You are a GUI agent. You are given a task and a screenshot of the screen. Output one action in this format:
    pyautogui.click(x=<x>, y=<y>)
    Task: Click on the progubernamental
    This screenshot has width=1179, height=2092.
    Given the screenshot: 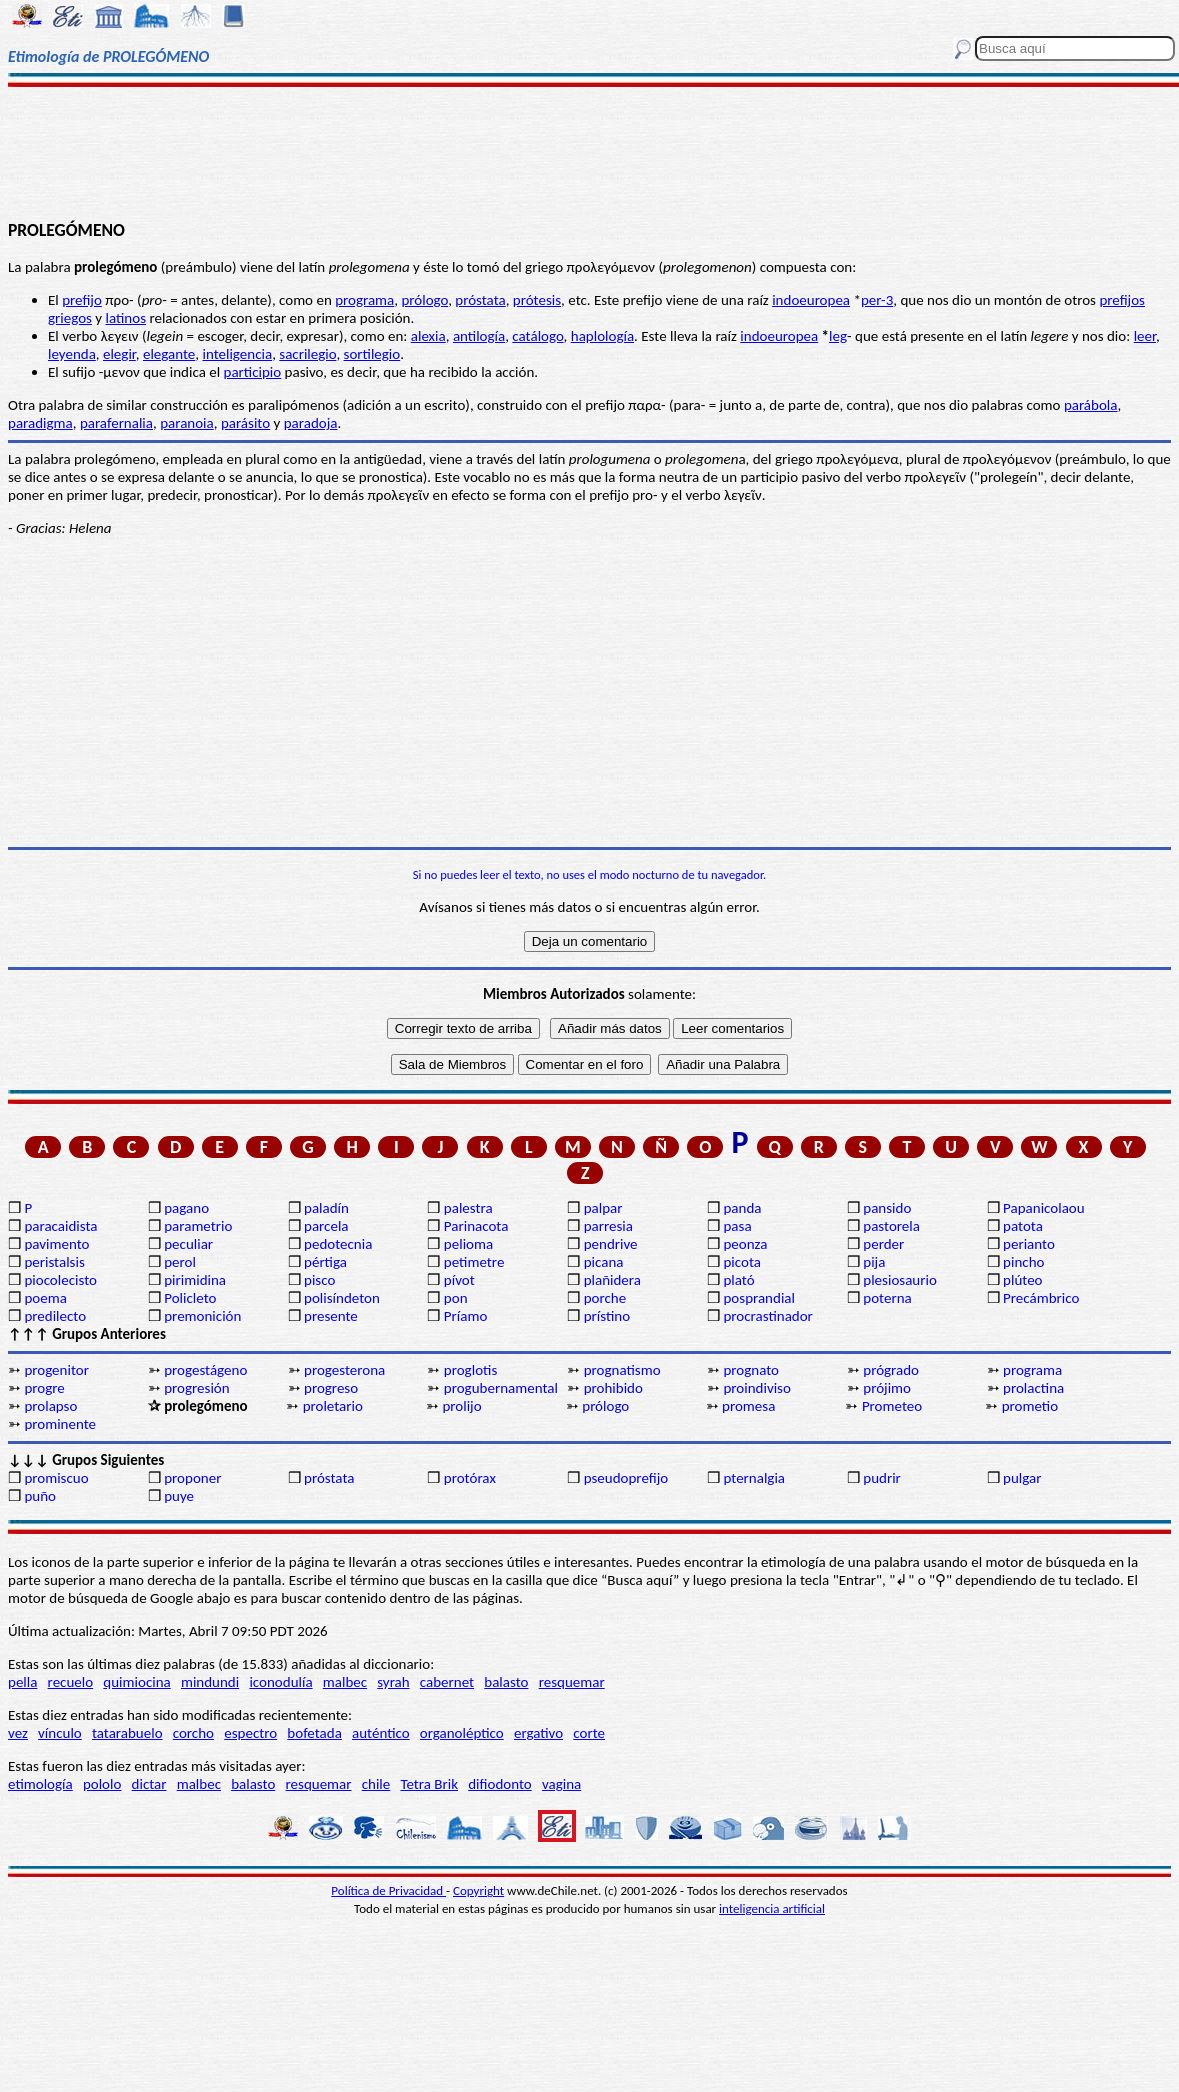 What is the action you would take?
    pyautogui.click(x=501, y=1388)
    